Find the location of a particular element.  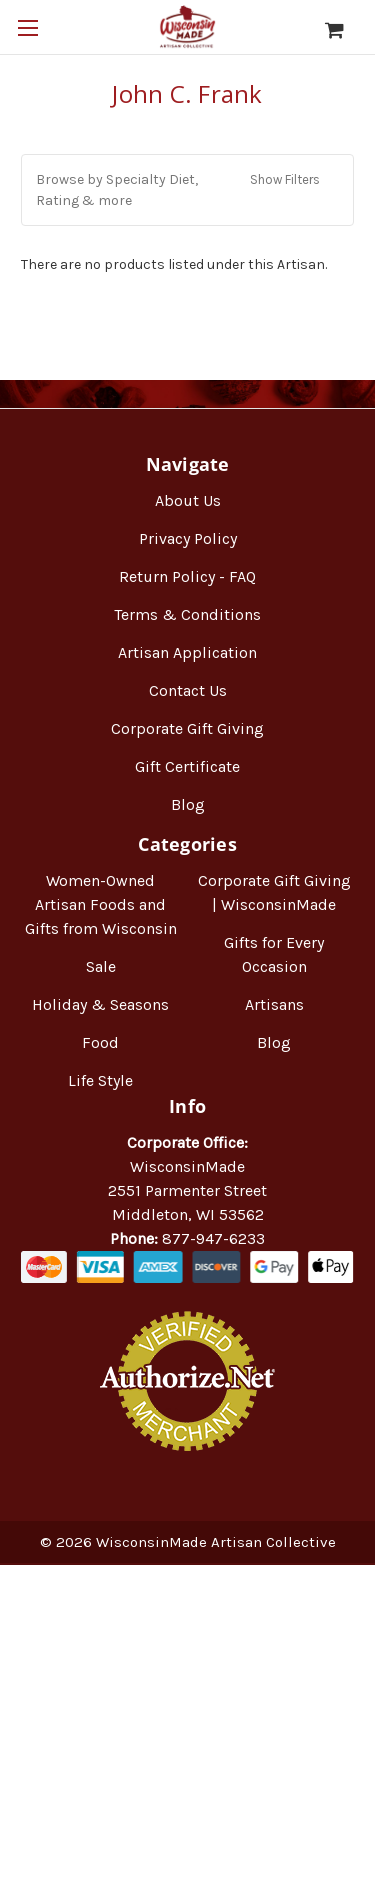

Women-Owned Artisan Foods and Gifts from Wisconsin is located at coordinates (101, 904).